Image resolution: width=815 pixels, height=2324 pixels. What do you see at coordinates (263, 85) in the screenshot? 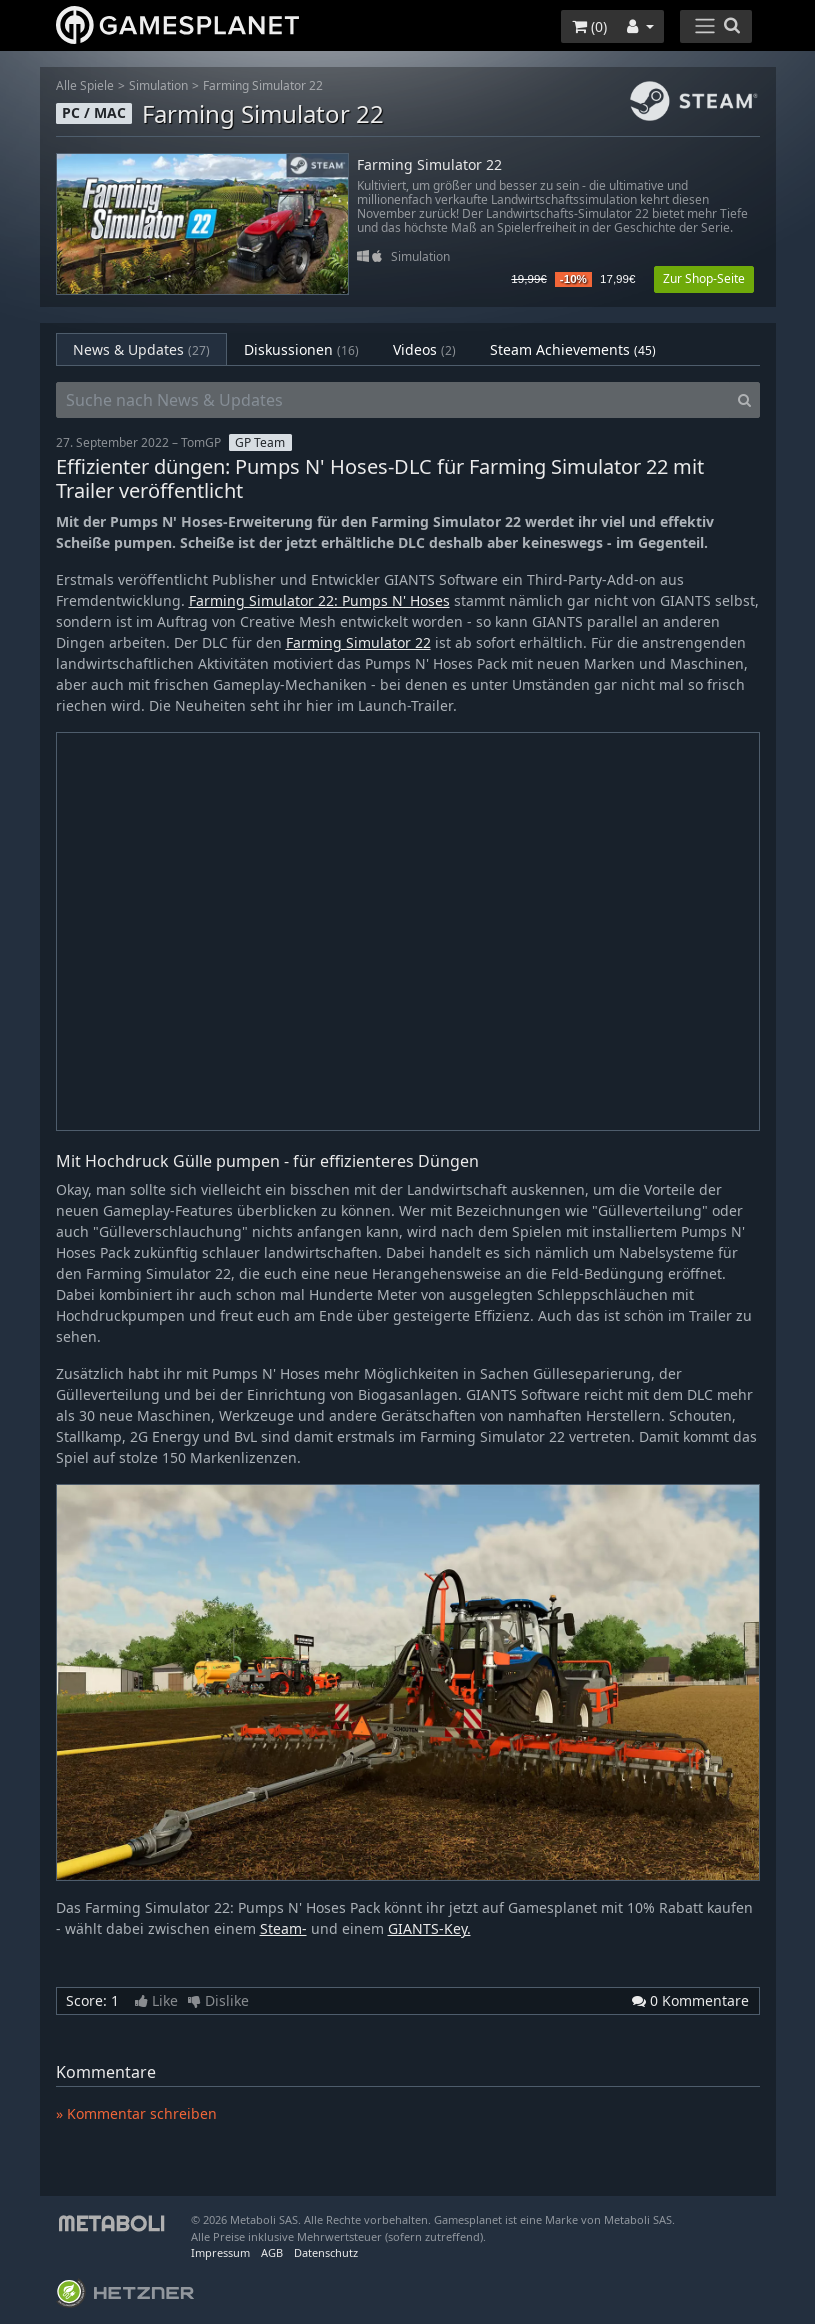
I see `Farming Simulator 22` at bounding box center [263, 85].